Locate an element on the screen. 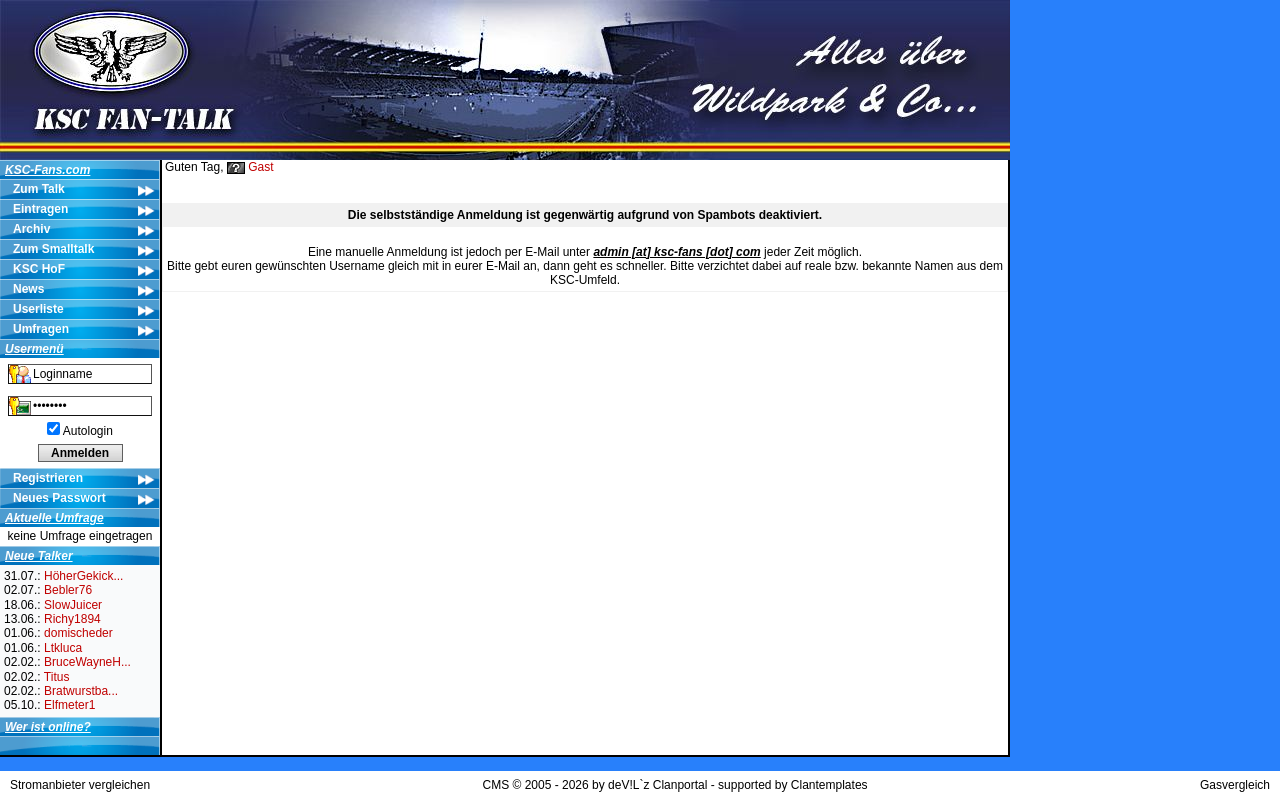 Image resolution: width=1280 pixels, height=799 pixels. Userliste is located at coordinates (38, 309).